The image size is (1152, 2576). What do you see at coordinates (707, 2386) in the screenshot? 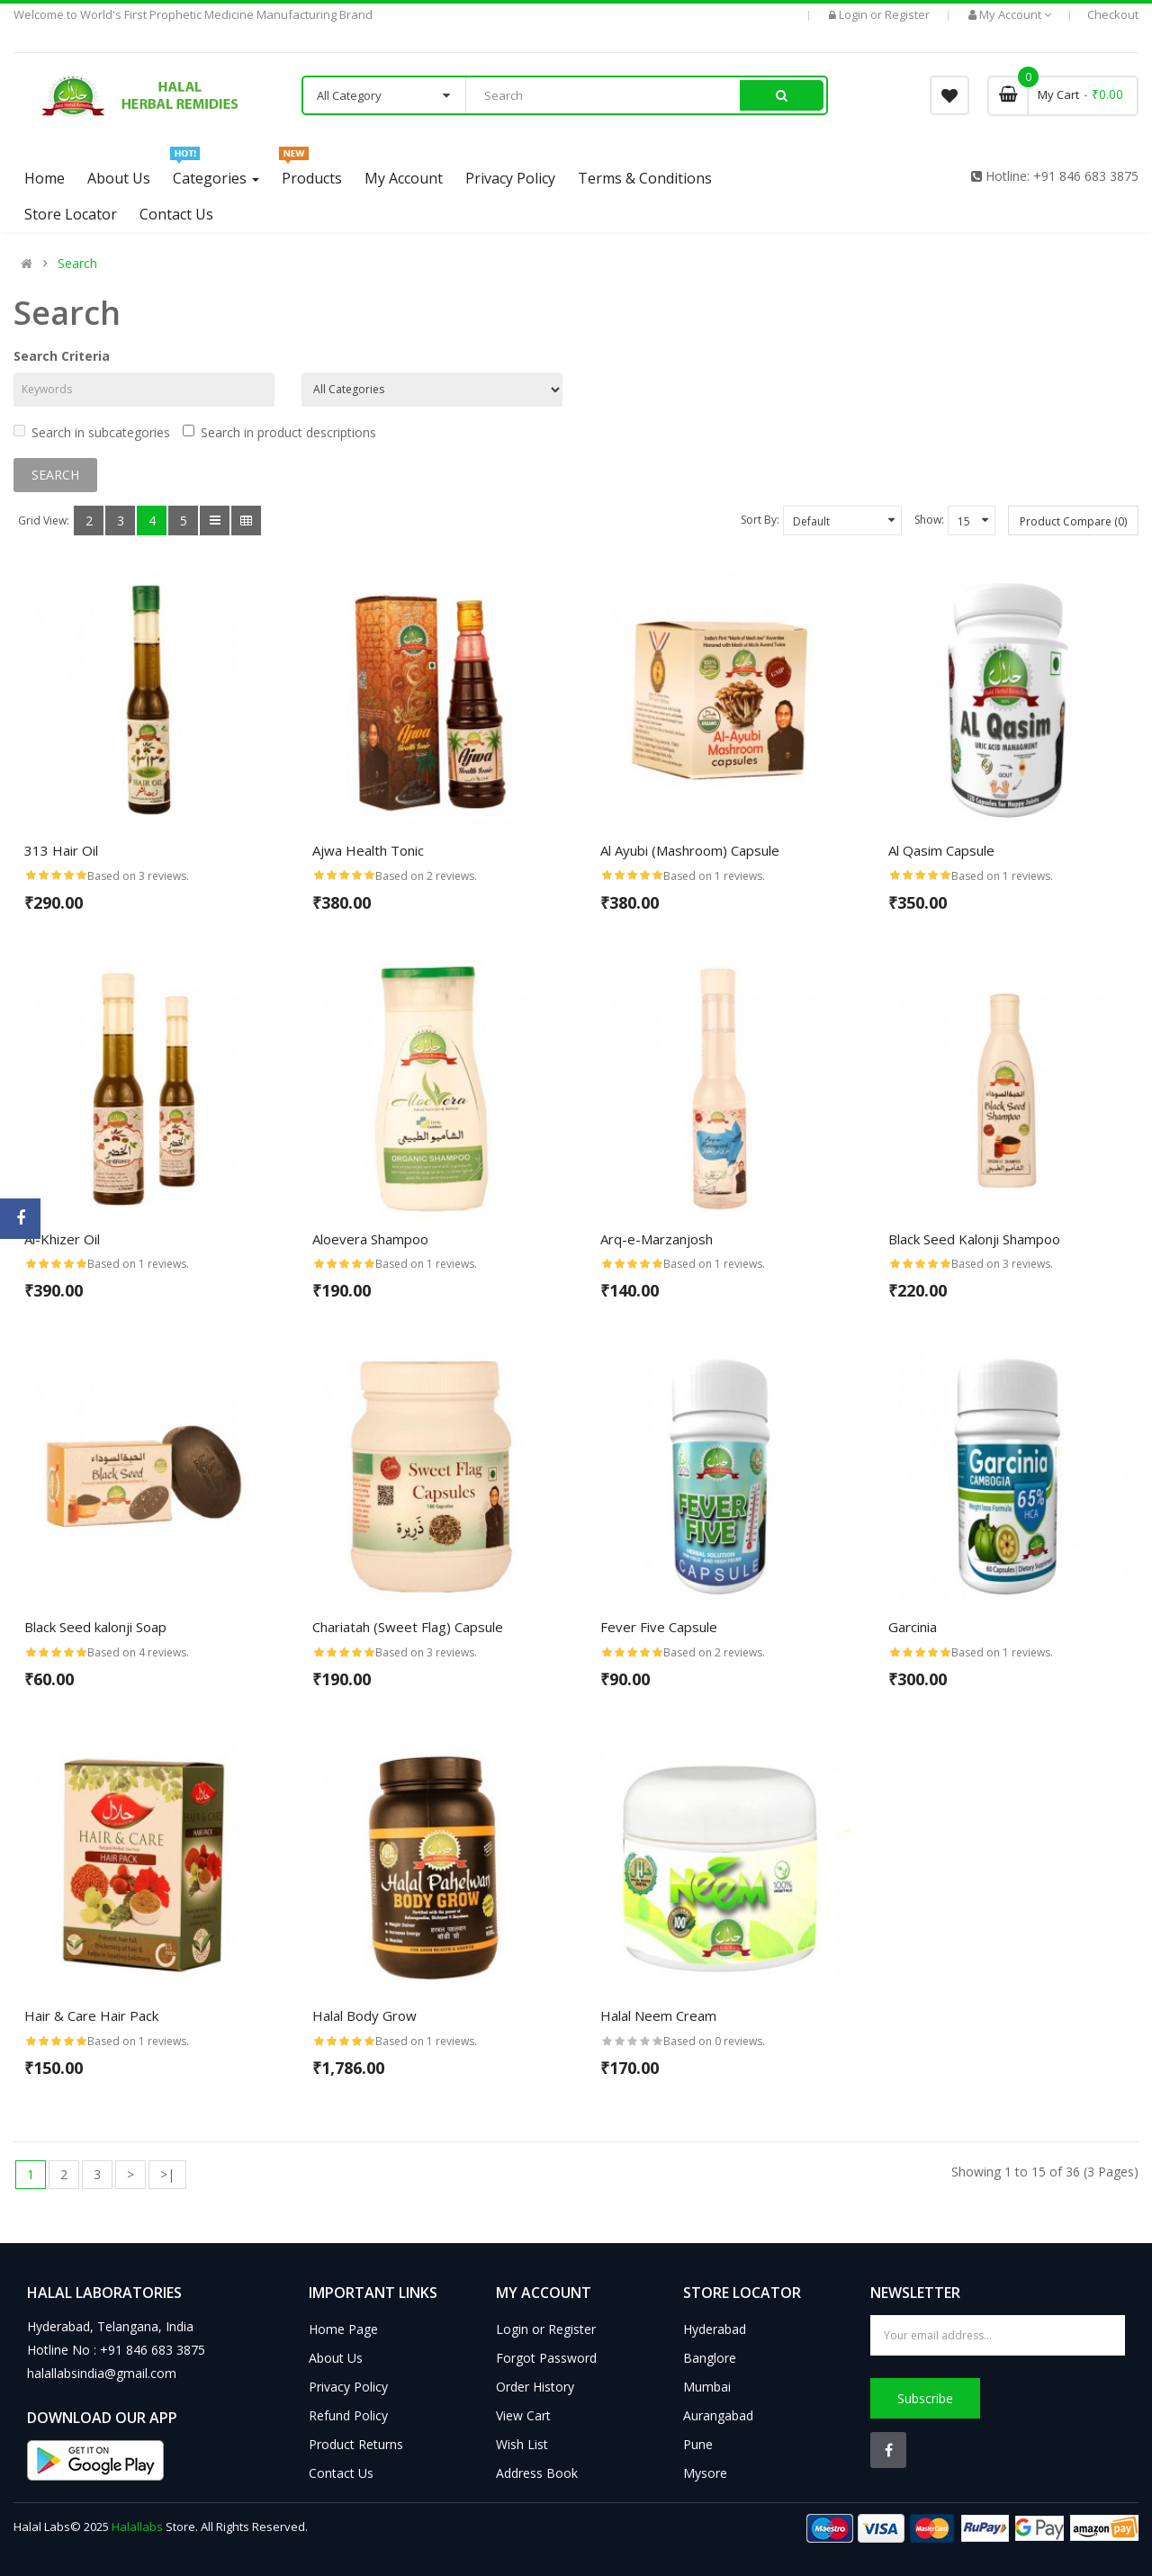
I see `Mumbai` at bounding box center [707, 2386].